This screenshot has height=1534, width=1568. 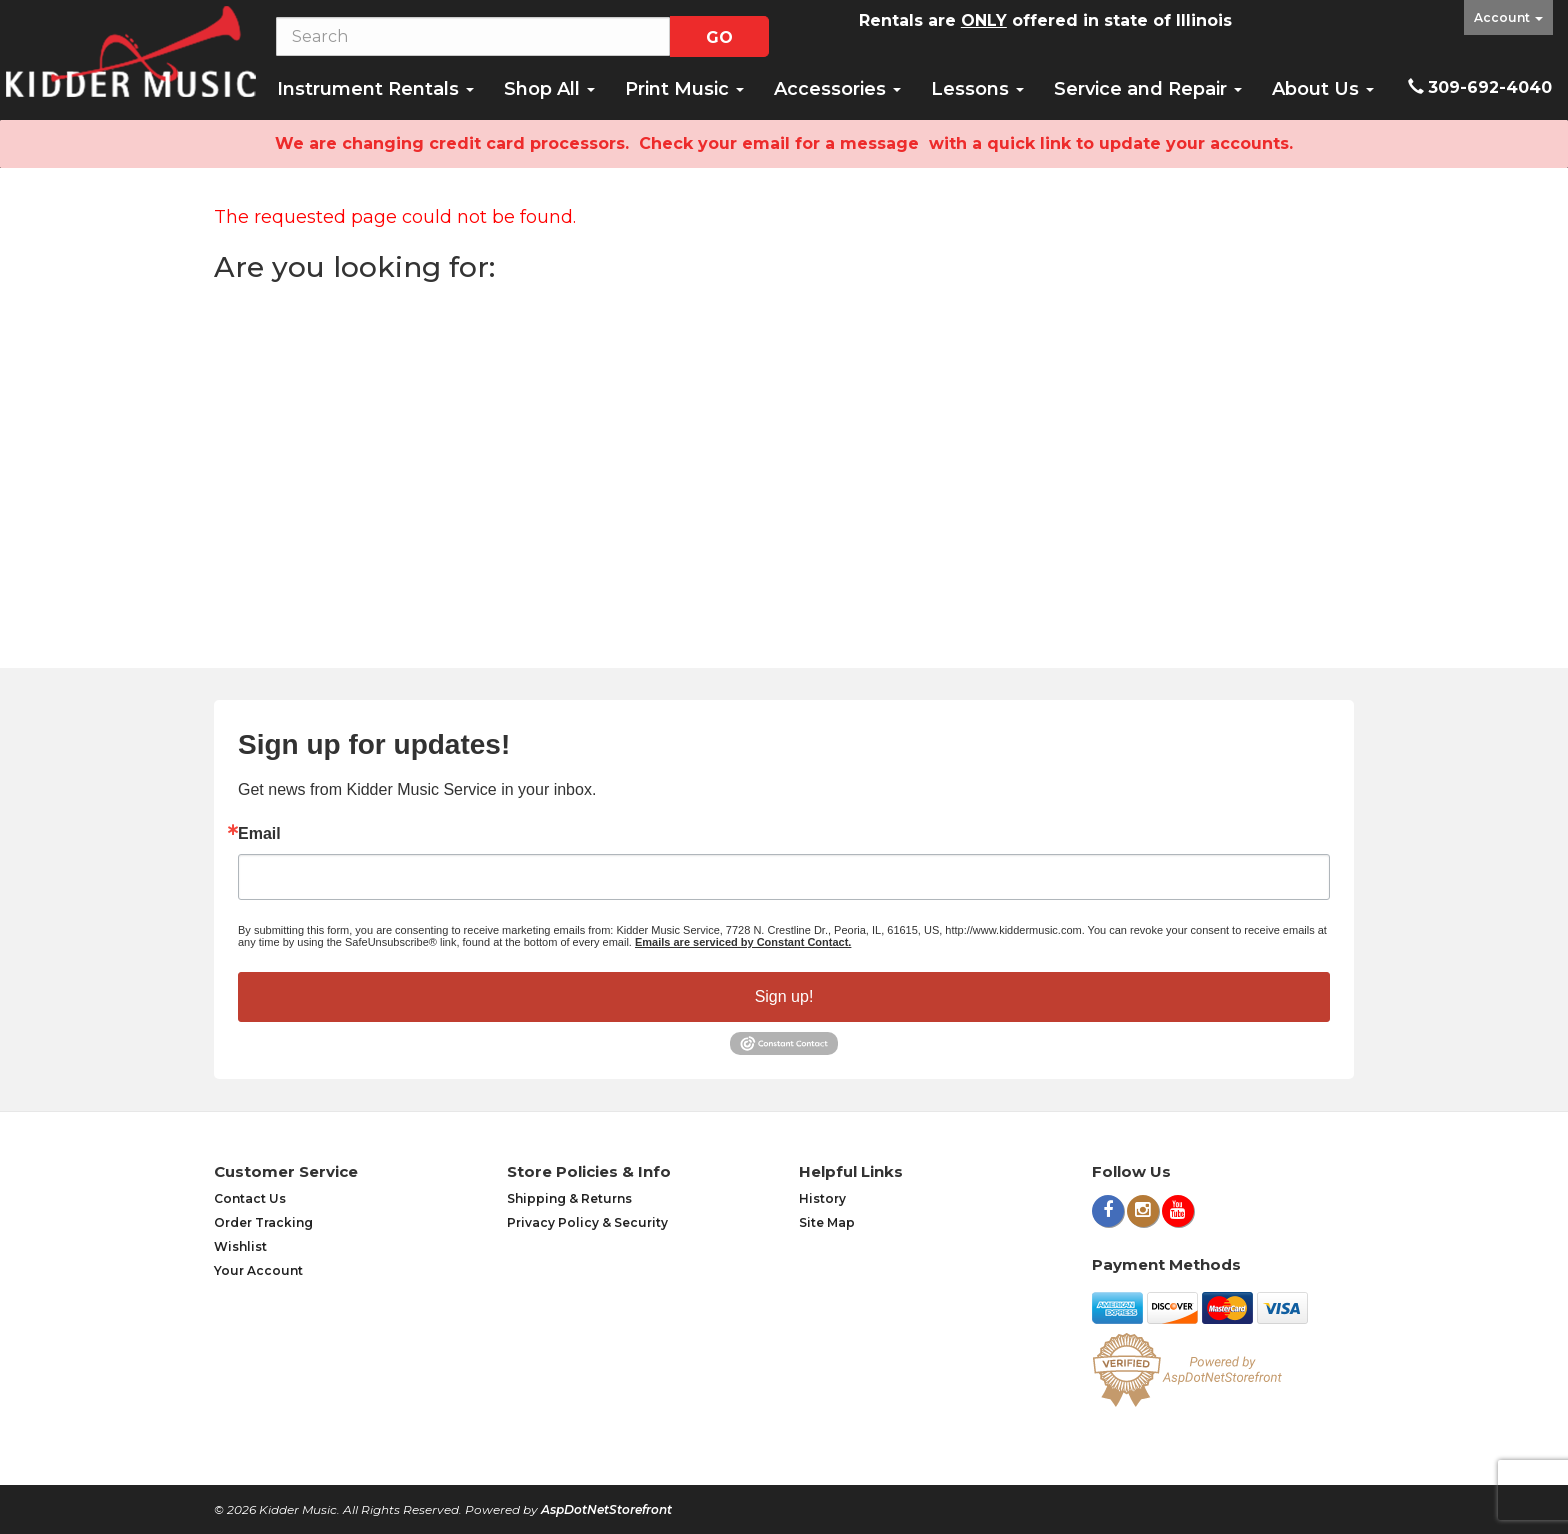 What do you see at coordinates (250, 1198) in the screenshot?
I see `Contact Us` at bounding box center [250, 1198].